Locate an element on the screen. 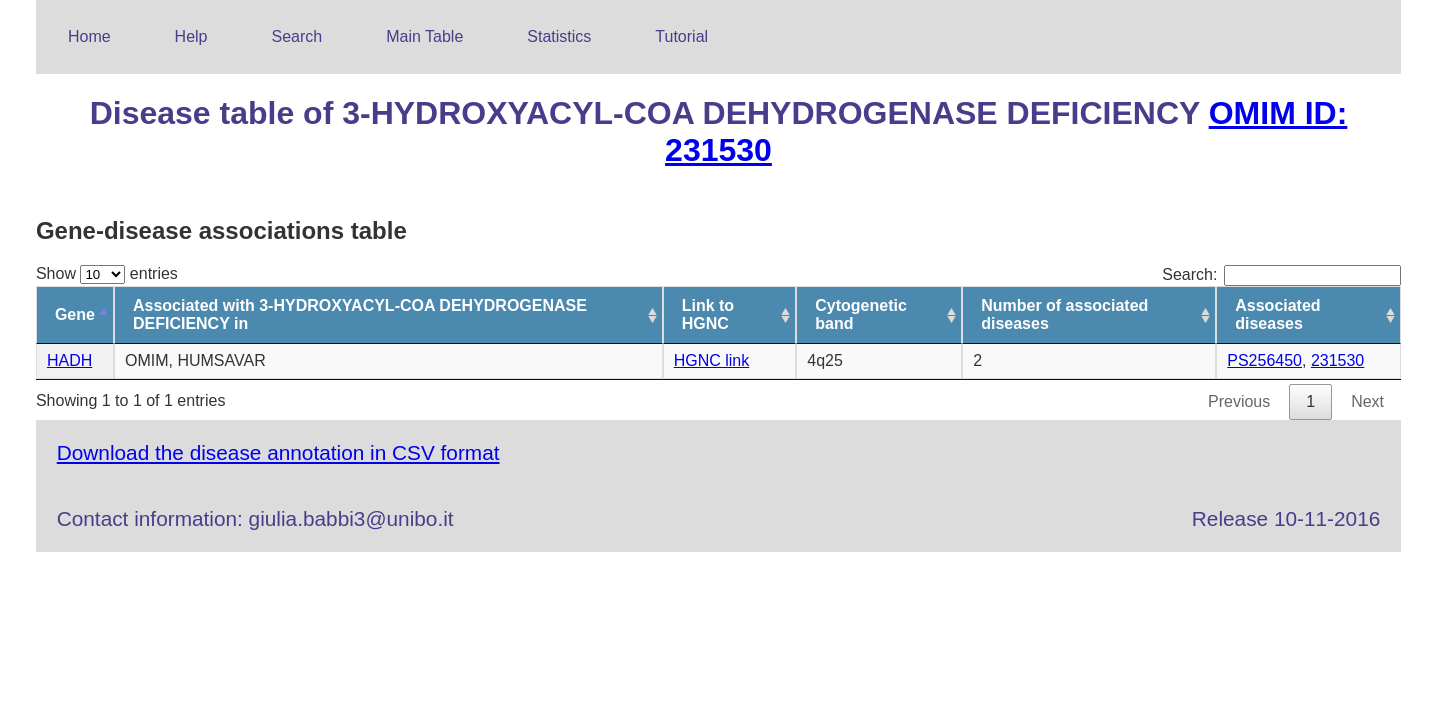 Image resolution: width=1437 pixels, height=720 pixels. 231530 is located at coordinates (1337, 360).